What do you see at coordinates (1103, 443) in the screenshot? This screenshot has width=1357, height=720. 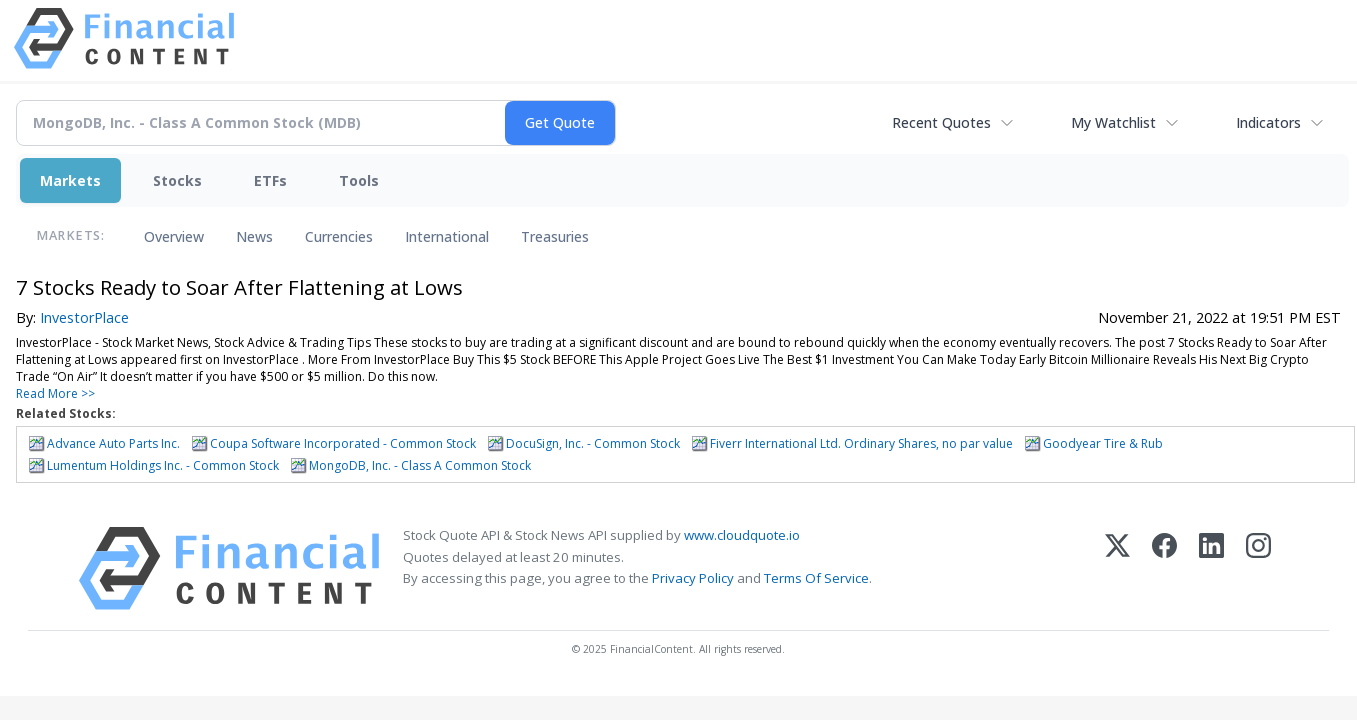 I see `Goodyear Tire & Rub` at bounding box center [1103, 443].